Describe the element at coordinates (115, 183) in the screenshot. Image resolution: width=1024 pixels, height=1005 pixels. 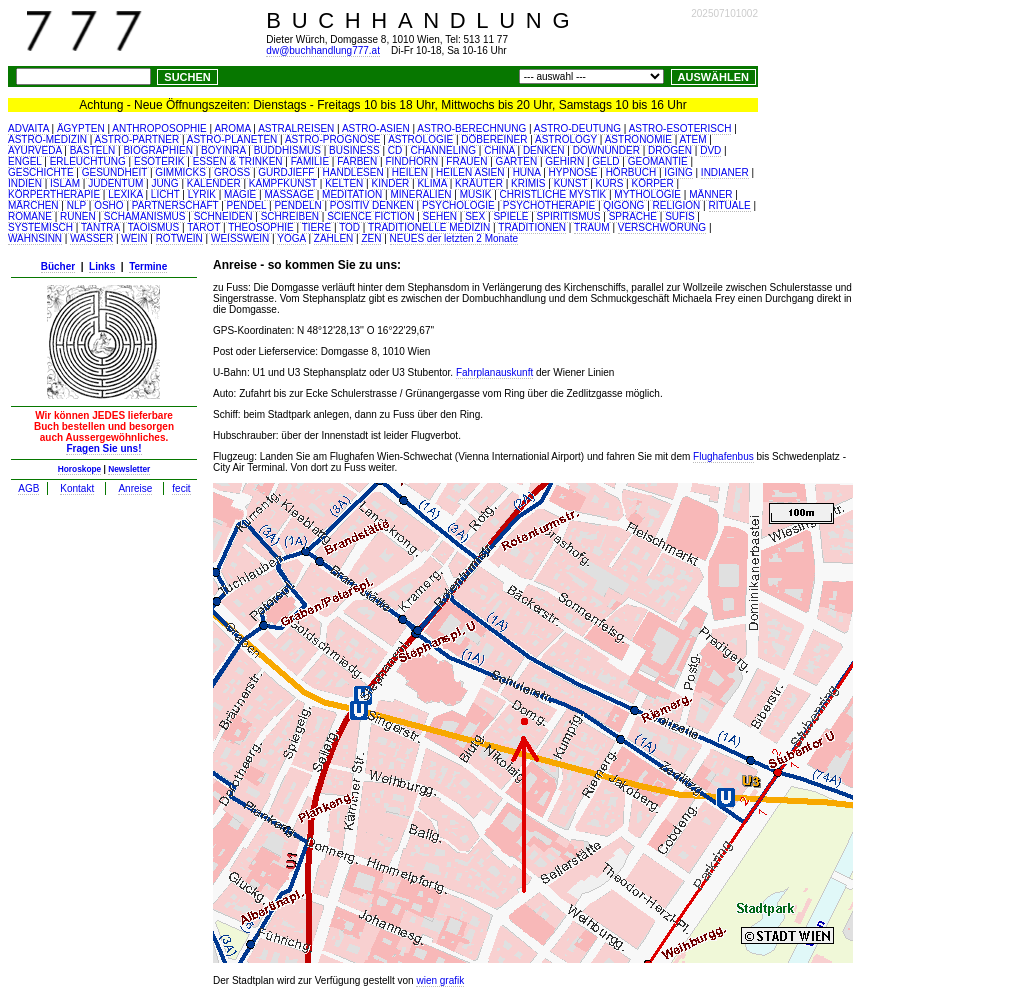
I see `JUDENTUM` at that location.